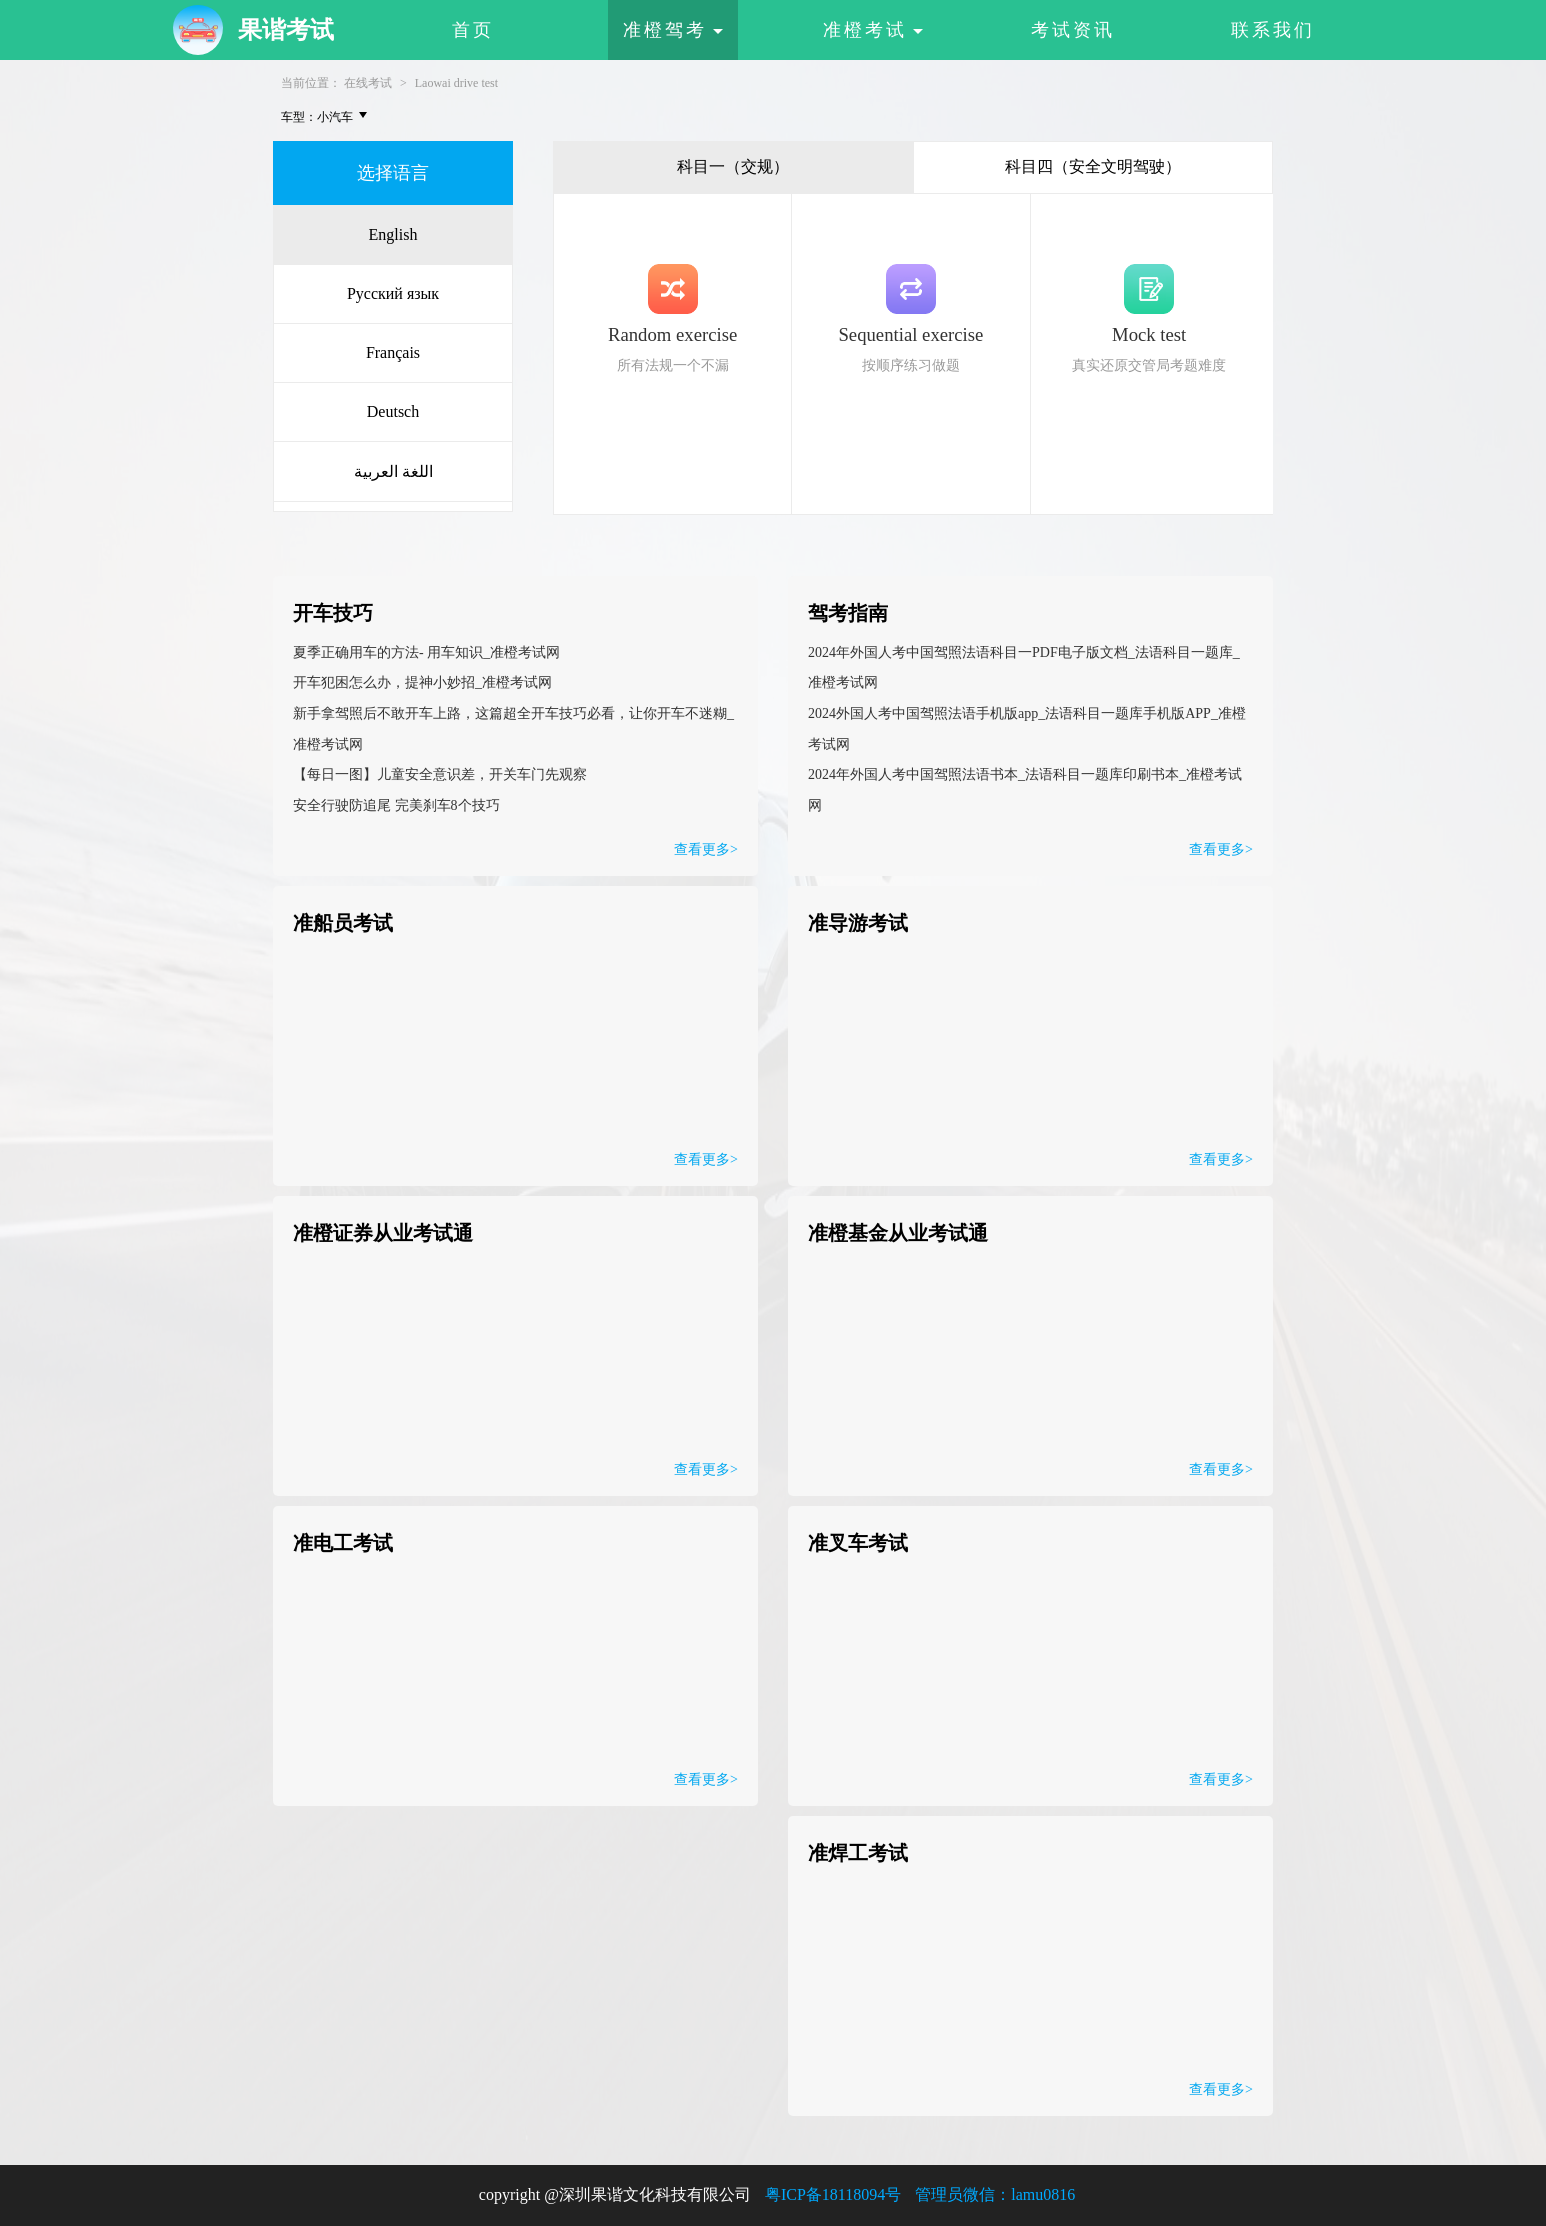 The width and height of the screenshot is (1546, 2226). I want to click on 首页, so click(473, 30).